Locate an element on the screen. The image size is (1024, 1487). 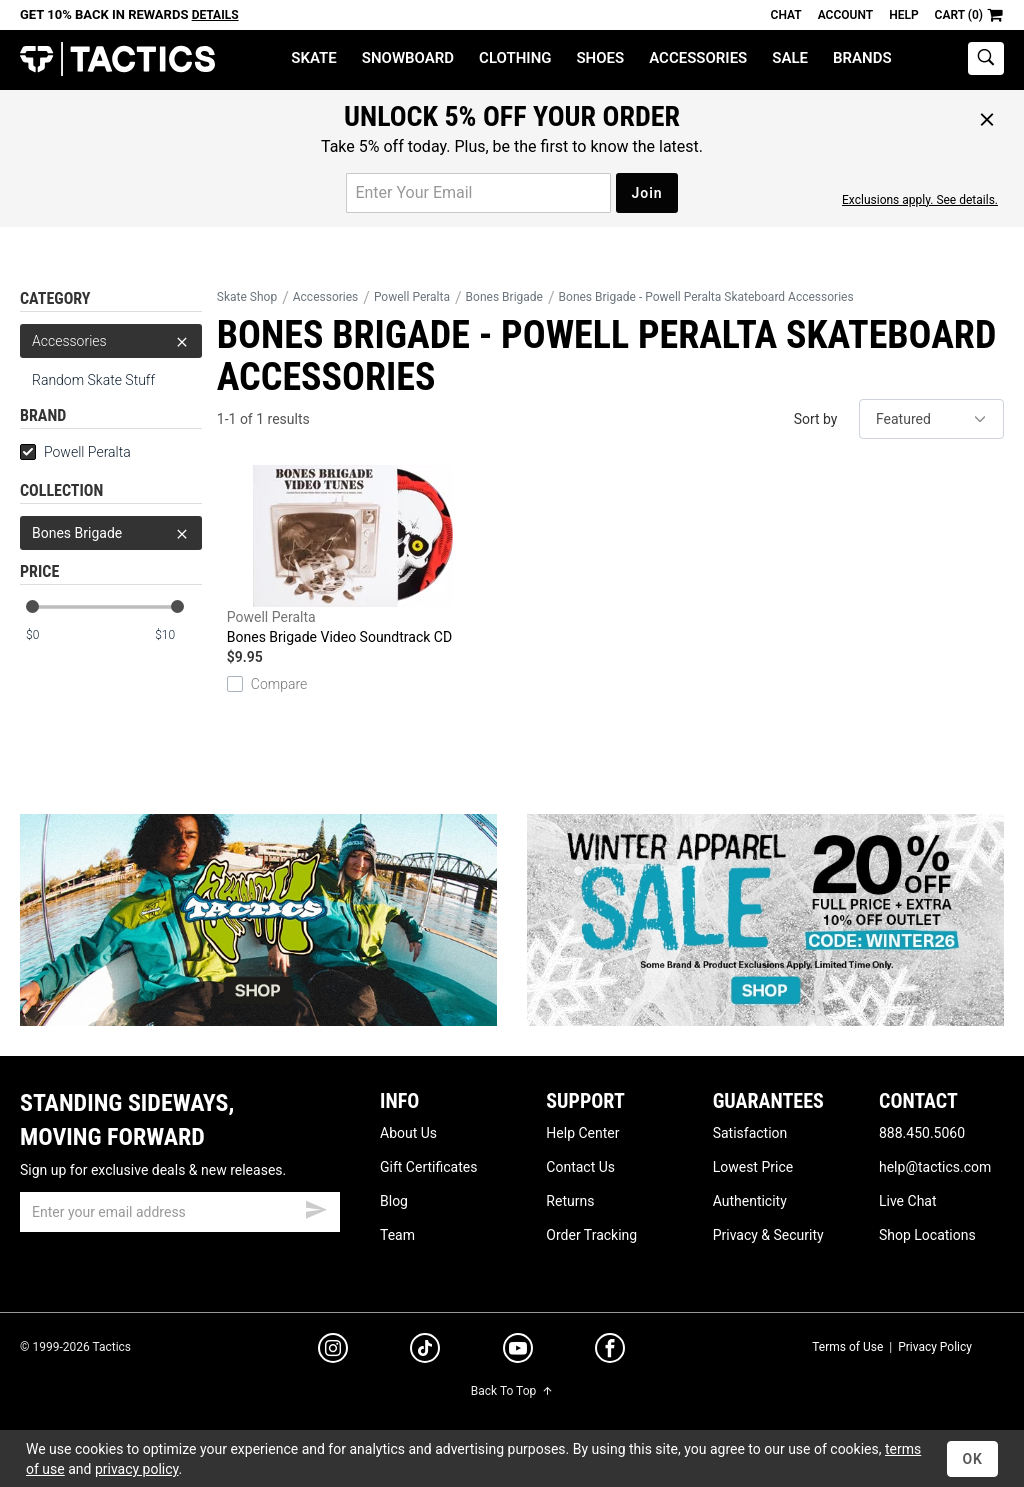
Chat is located at coordinates (786, 15).